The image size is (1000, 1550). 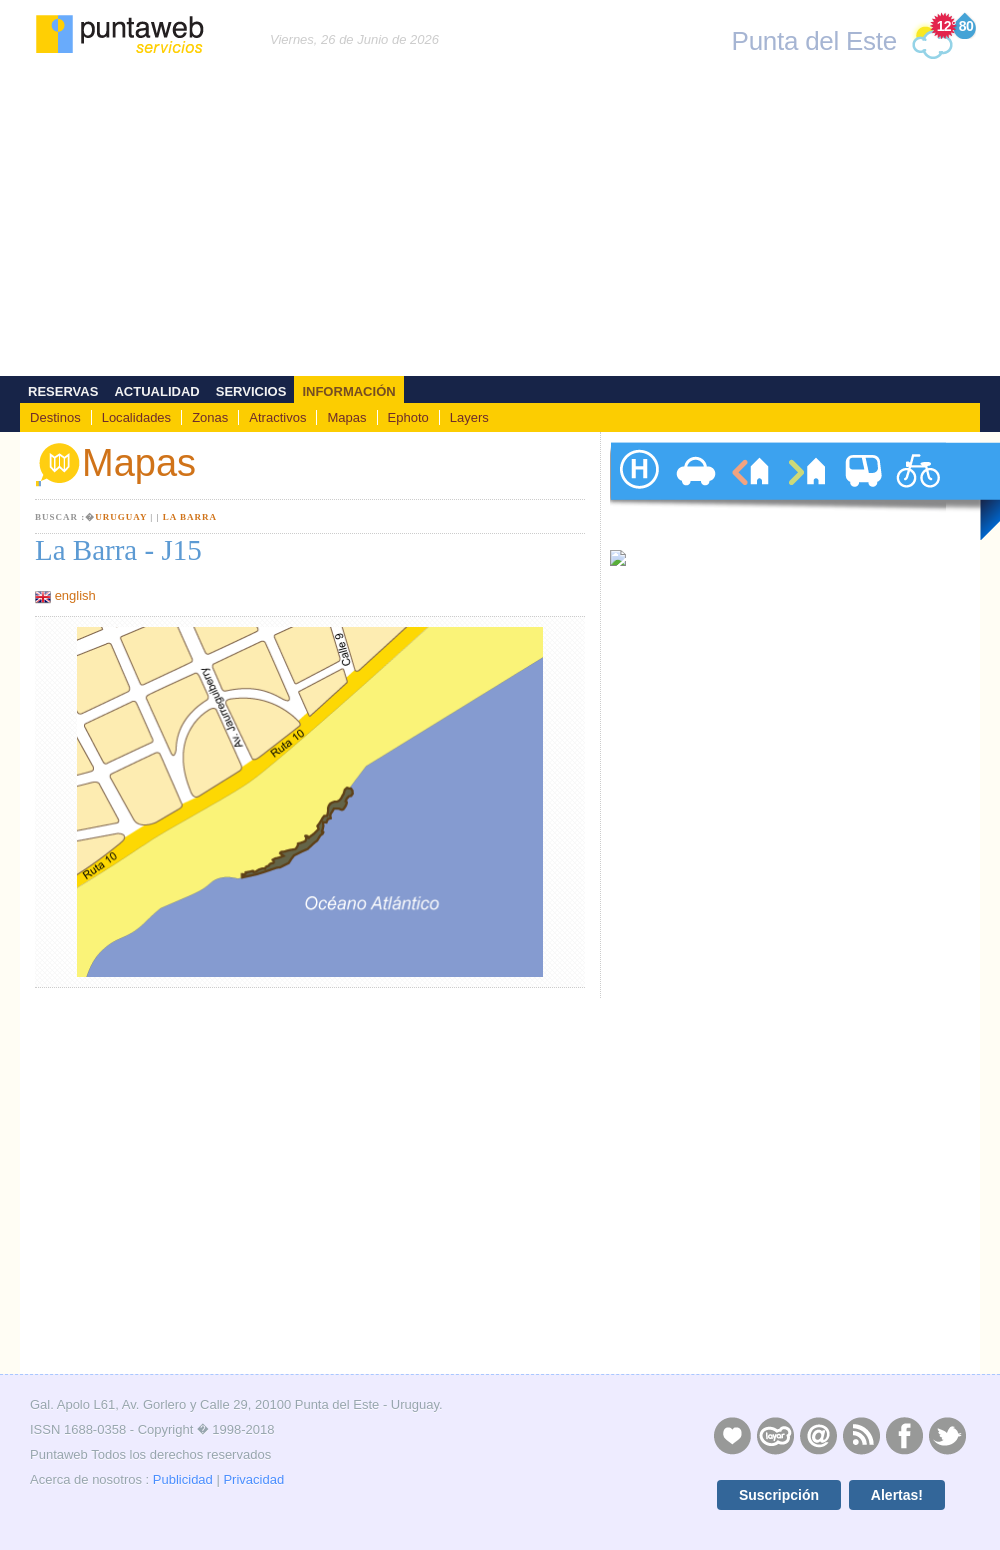 What do you see at coordinates (156, 391) in the screenshot?
I see `Actualidad` at bounding box center [156, 391].